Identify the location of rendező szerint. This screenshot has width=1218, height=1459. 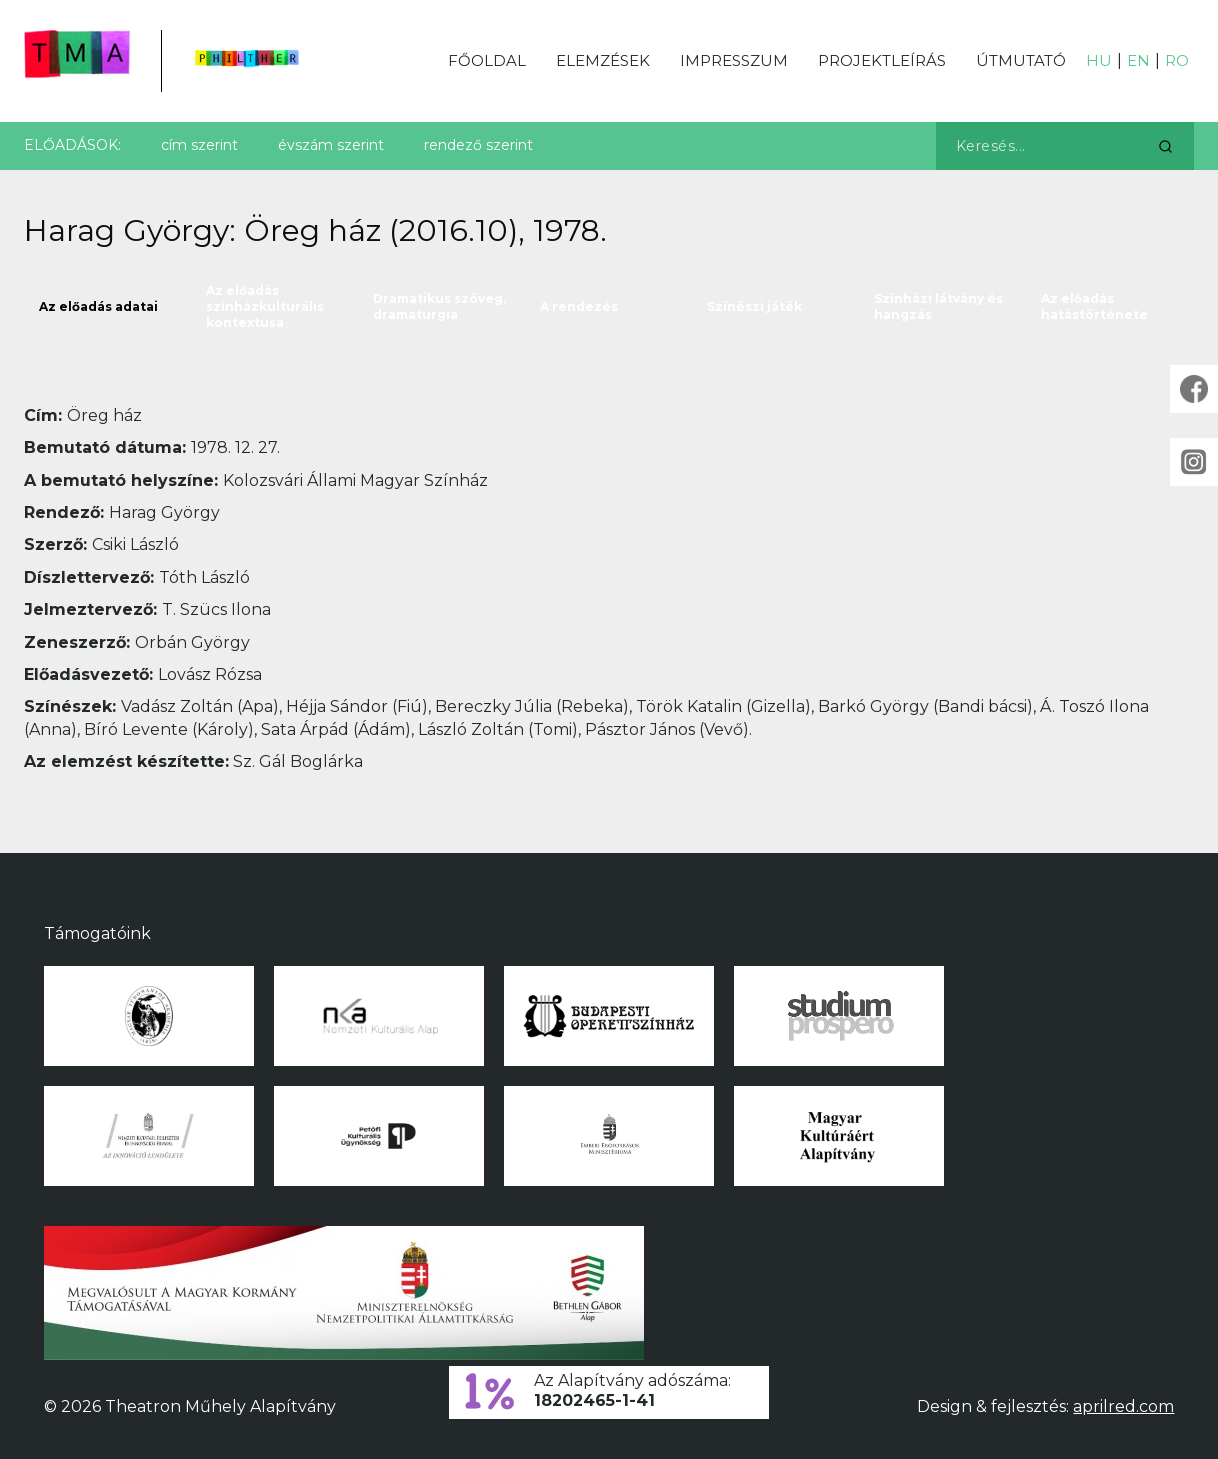
(478, 145).